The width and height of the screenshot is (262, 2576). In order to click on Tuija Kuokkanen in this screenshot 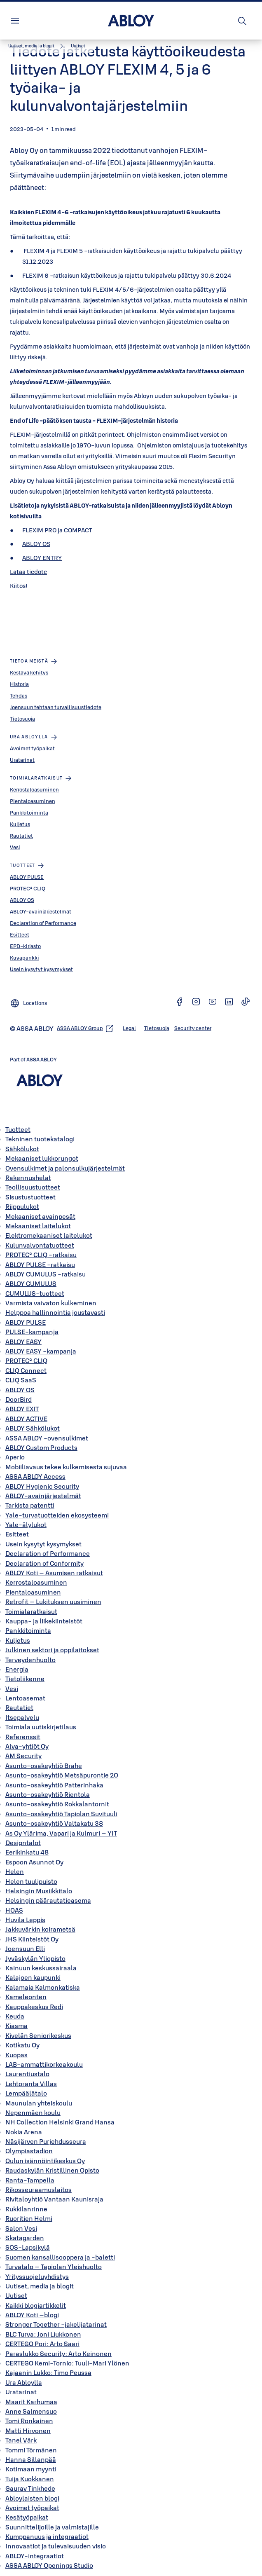, I will do `click(29, 2479)`.